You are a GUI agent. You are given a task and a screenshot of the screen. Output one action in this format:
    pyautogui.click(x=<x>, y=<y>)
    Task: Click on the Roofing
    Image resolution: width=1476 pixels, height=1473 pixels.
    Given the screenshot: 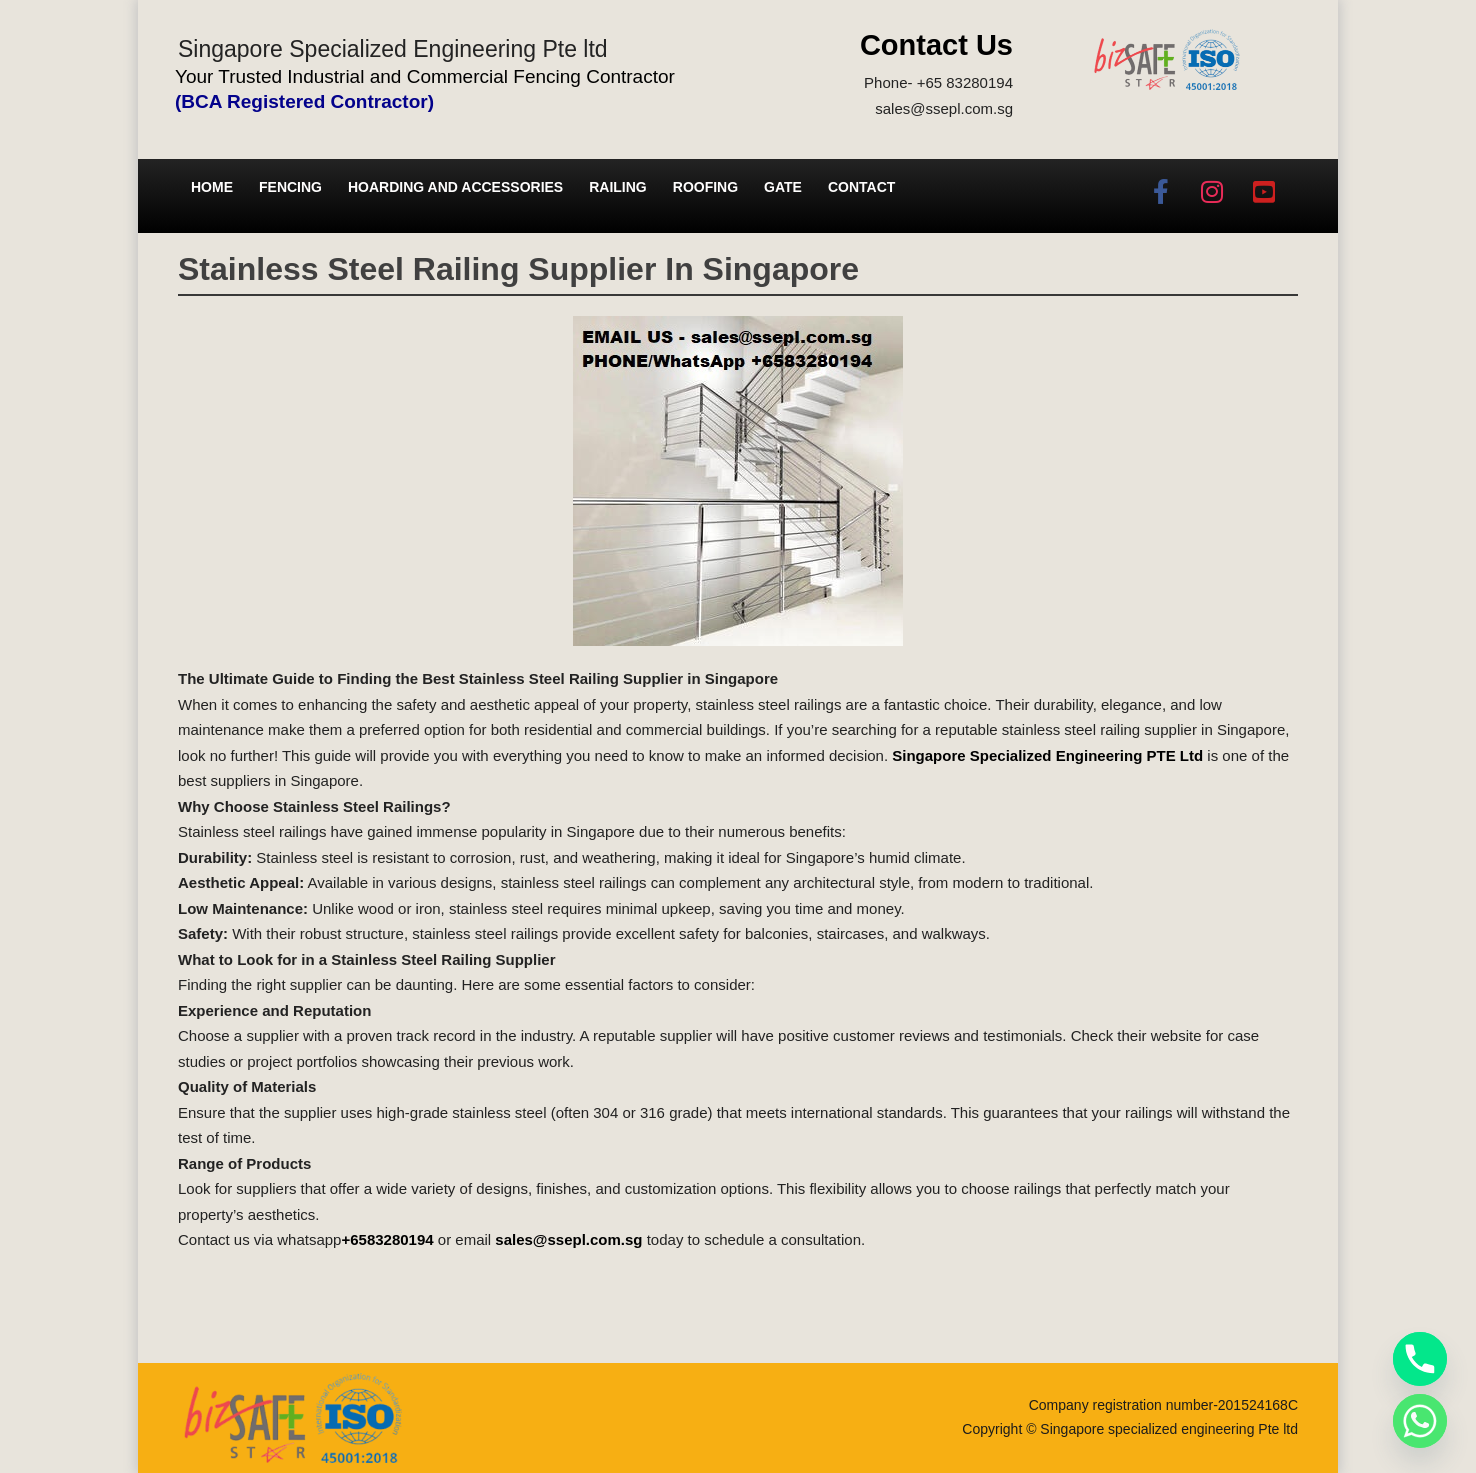 What is the action you would take?
    pyautogui.click(x=705, y=187)
    